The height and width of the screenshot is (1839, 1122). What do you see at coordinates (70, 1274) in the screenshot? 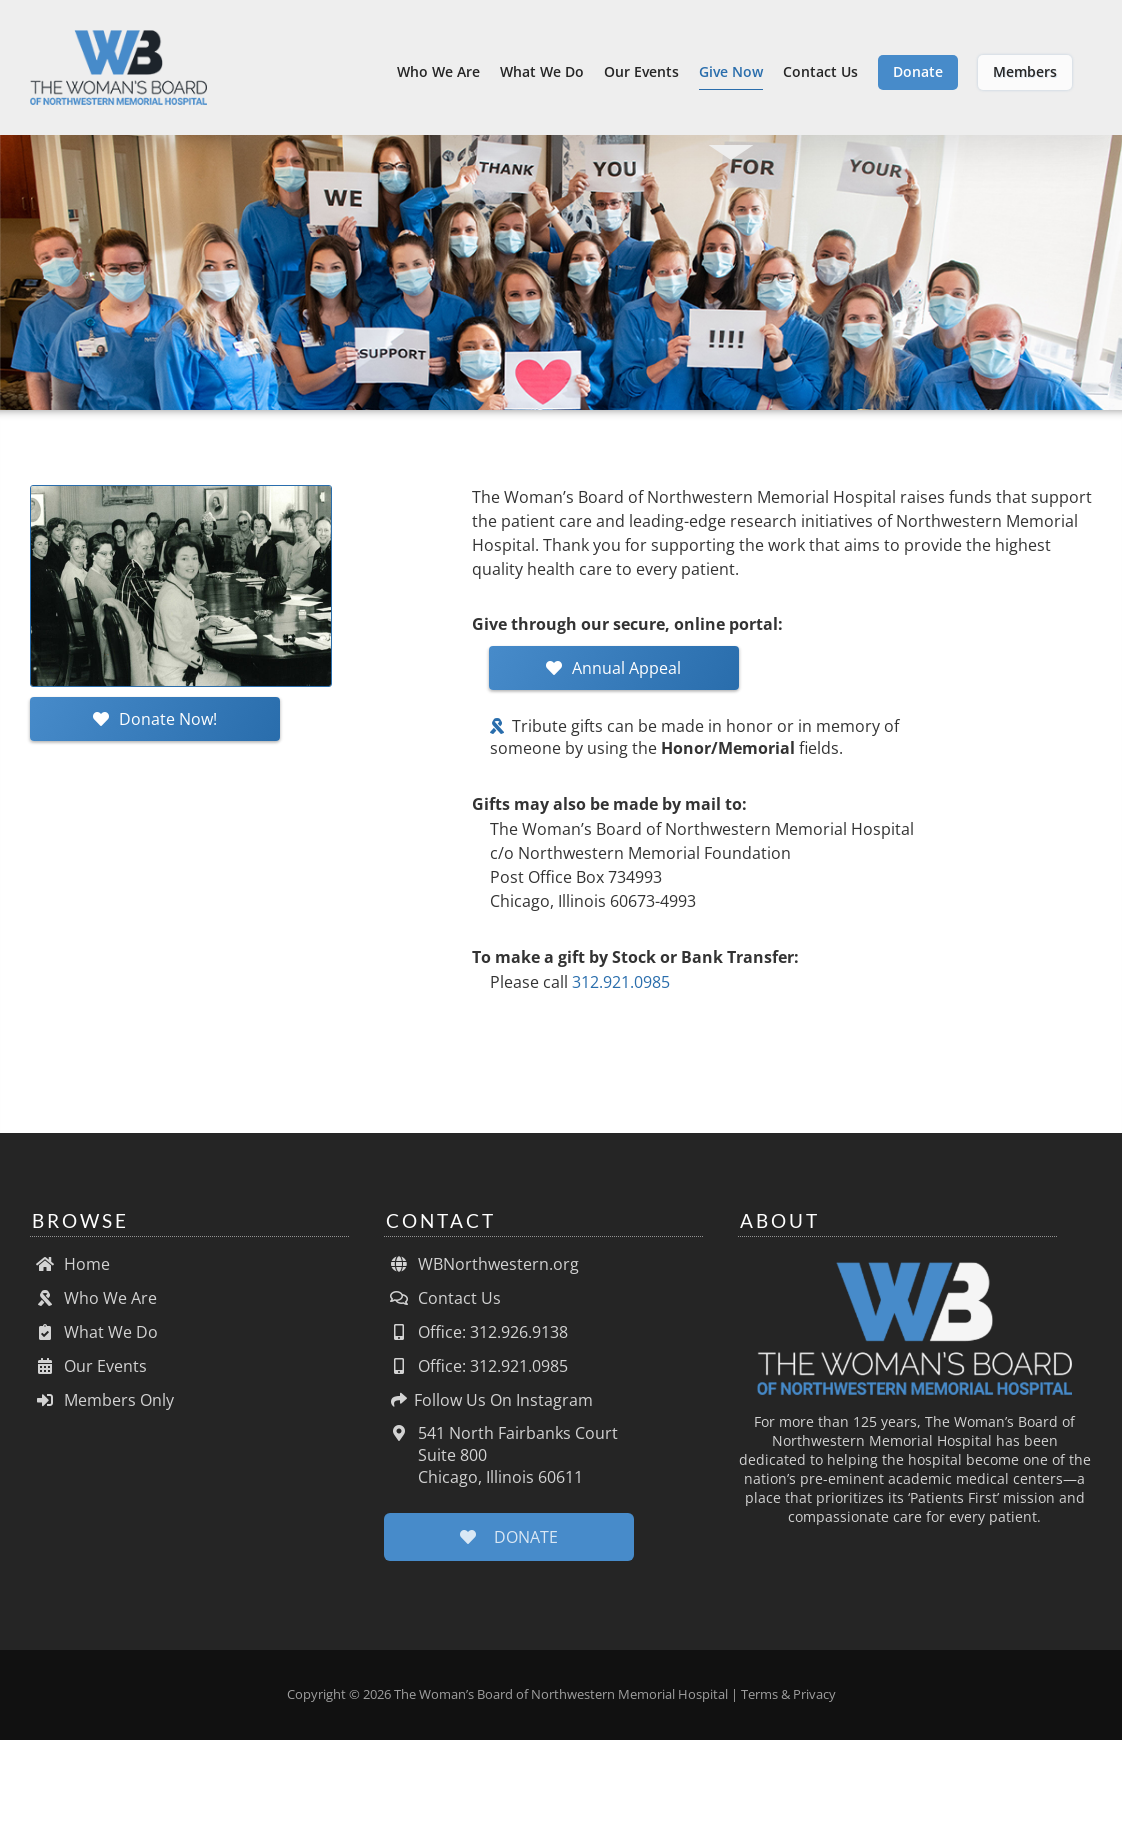
I see `Home` at bounding box center [70, 1274].